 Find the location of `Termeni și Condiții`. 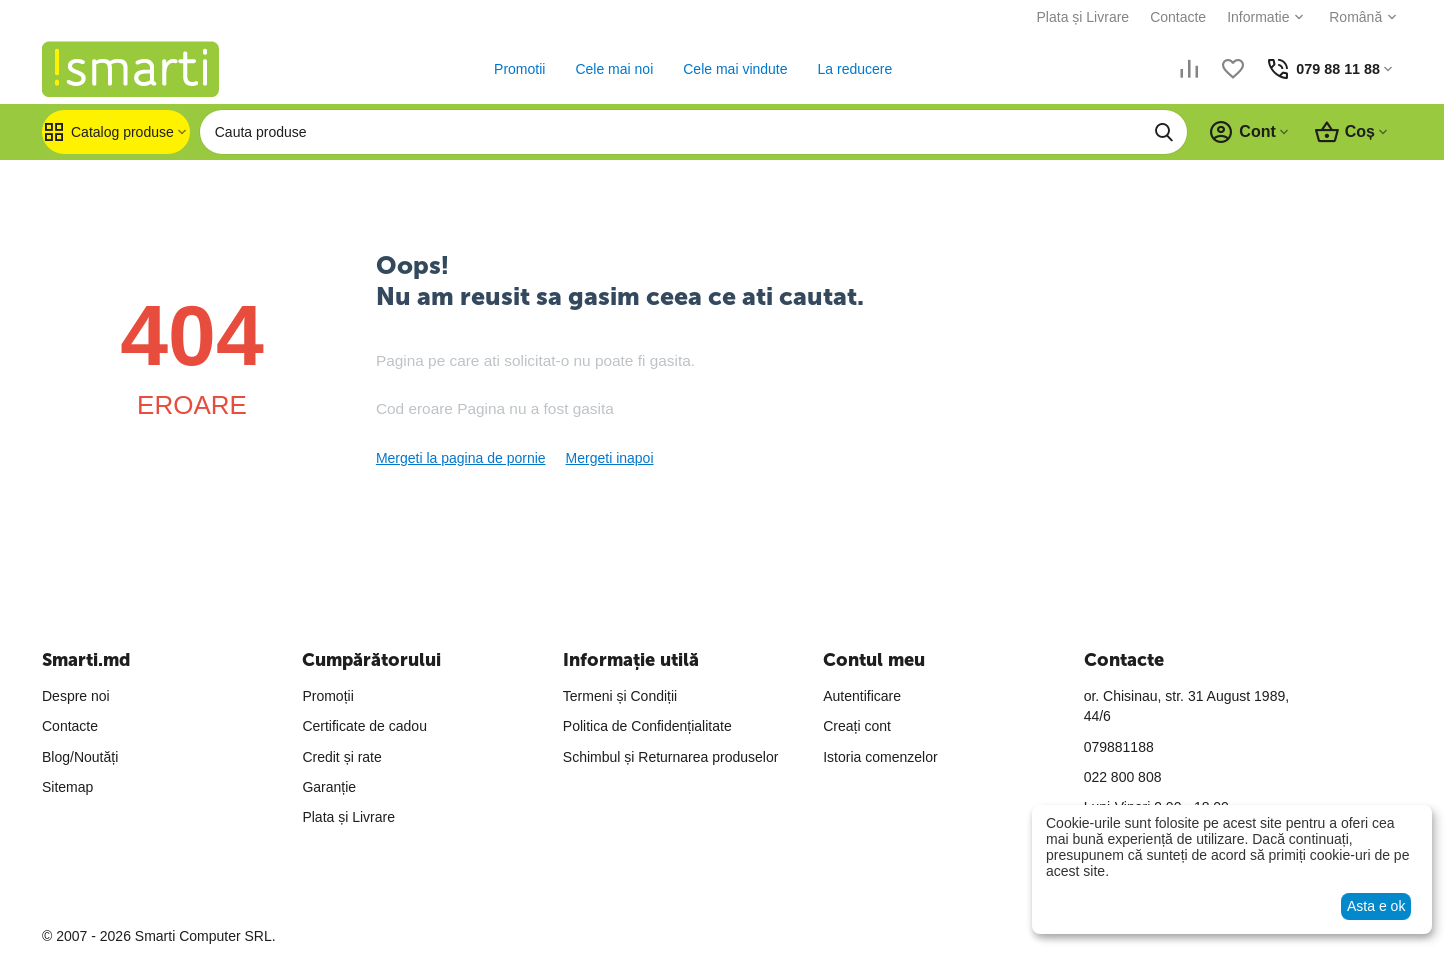

Termeni și Condiții is located at coordinates (620, 696).